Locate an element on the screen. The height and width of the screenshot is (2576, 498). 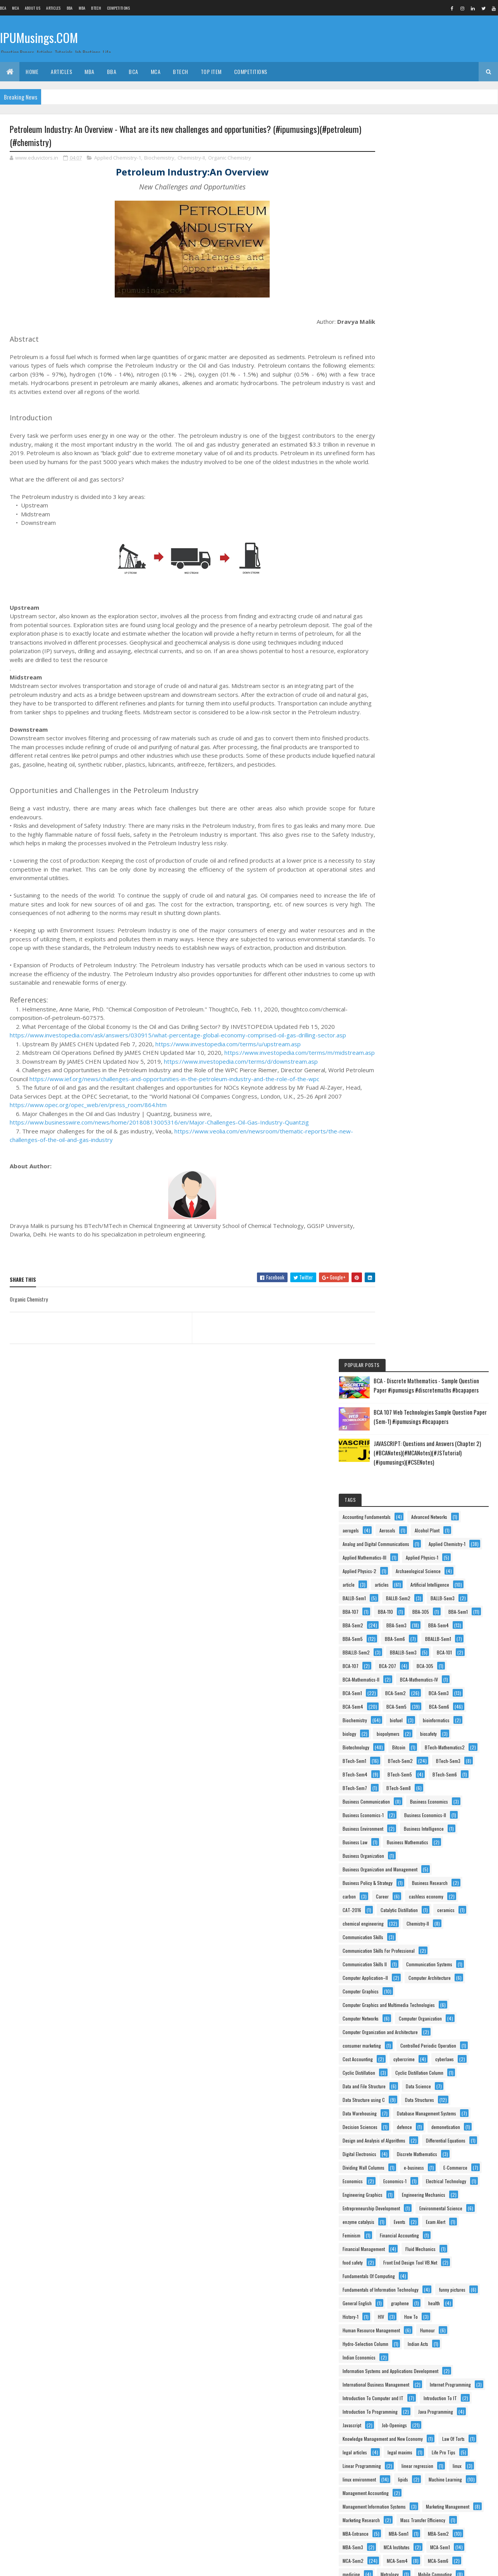
Fundamentals of Information Technology is located at coordinates (420, 1463).